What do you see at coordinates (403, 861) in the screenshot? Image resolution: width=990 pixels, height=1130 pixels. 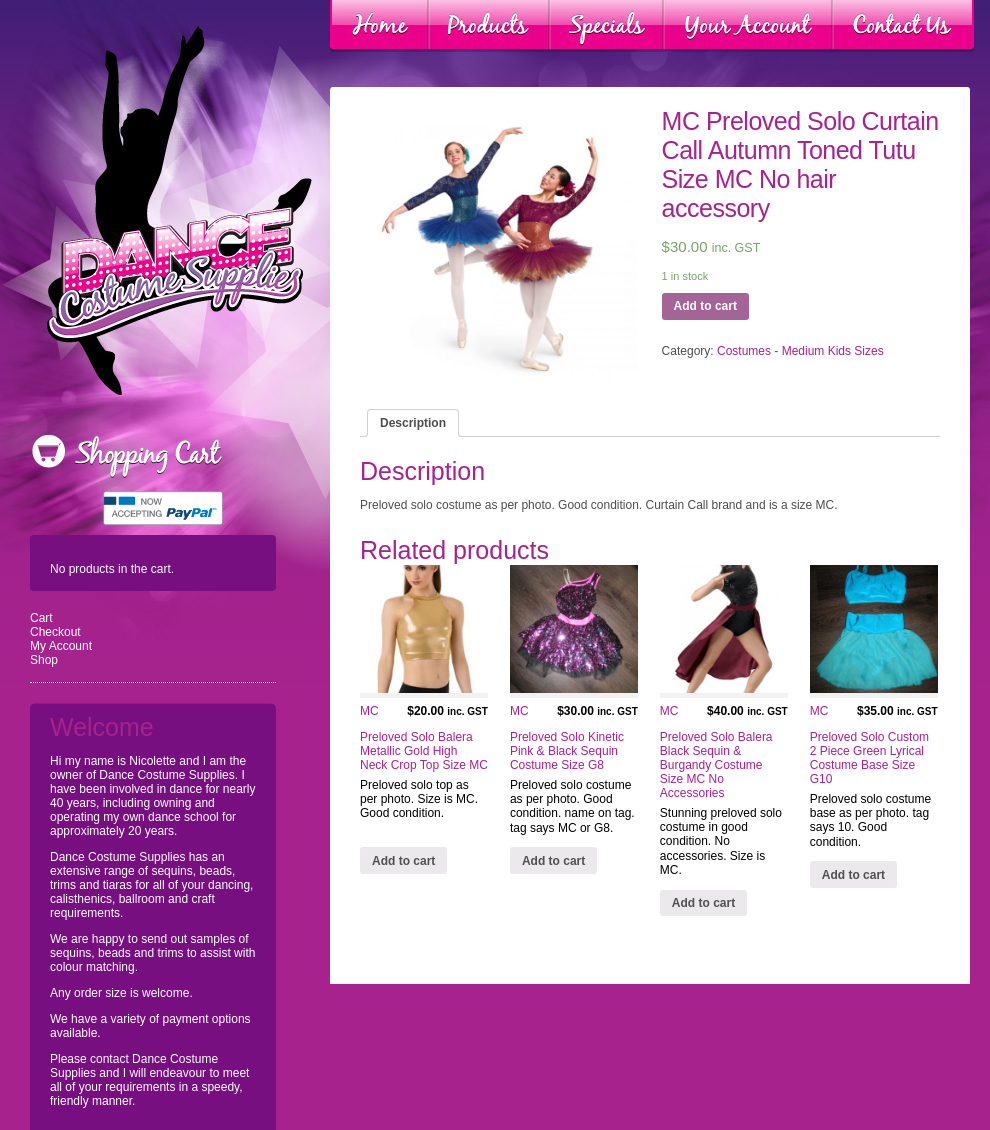 I see `Add to cart [Add “MC Preloved Solo Balera Metallic Gold High Neck Crop Top Size MC” to your cart]` at bounding box center [403, 861].